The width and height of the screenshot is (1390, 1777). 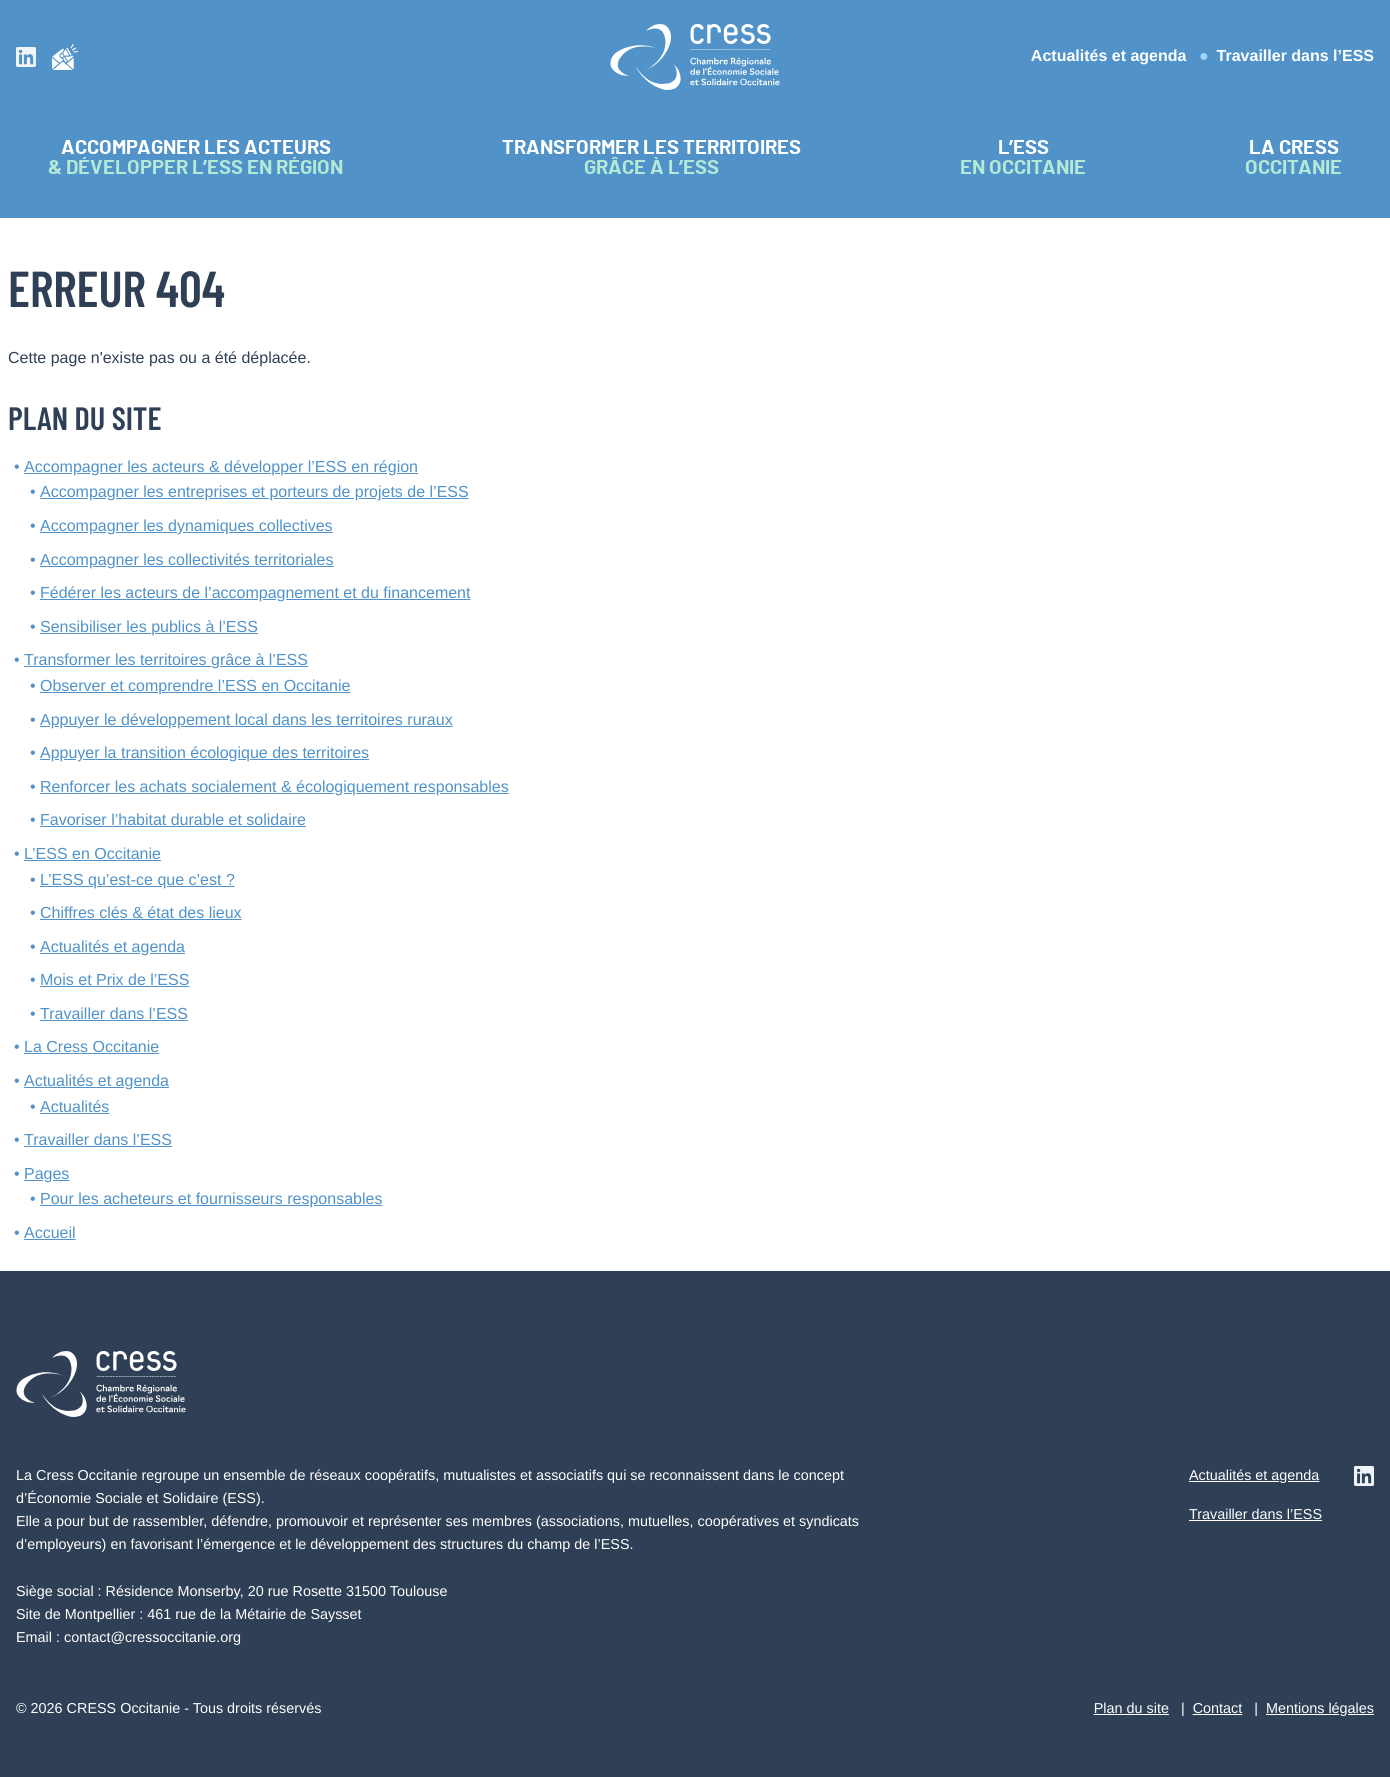 What do you see at coordinates (173, 820) in the screenshot?
I see `Favoriser l’habitat durable et solidaire` at bounding box center [173, 820].